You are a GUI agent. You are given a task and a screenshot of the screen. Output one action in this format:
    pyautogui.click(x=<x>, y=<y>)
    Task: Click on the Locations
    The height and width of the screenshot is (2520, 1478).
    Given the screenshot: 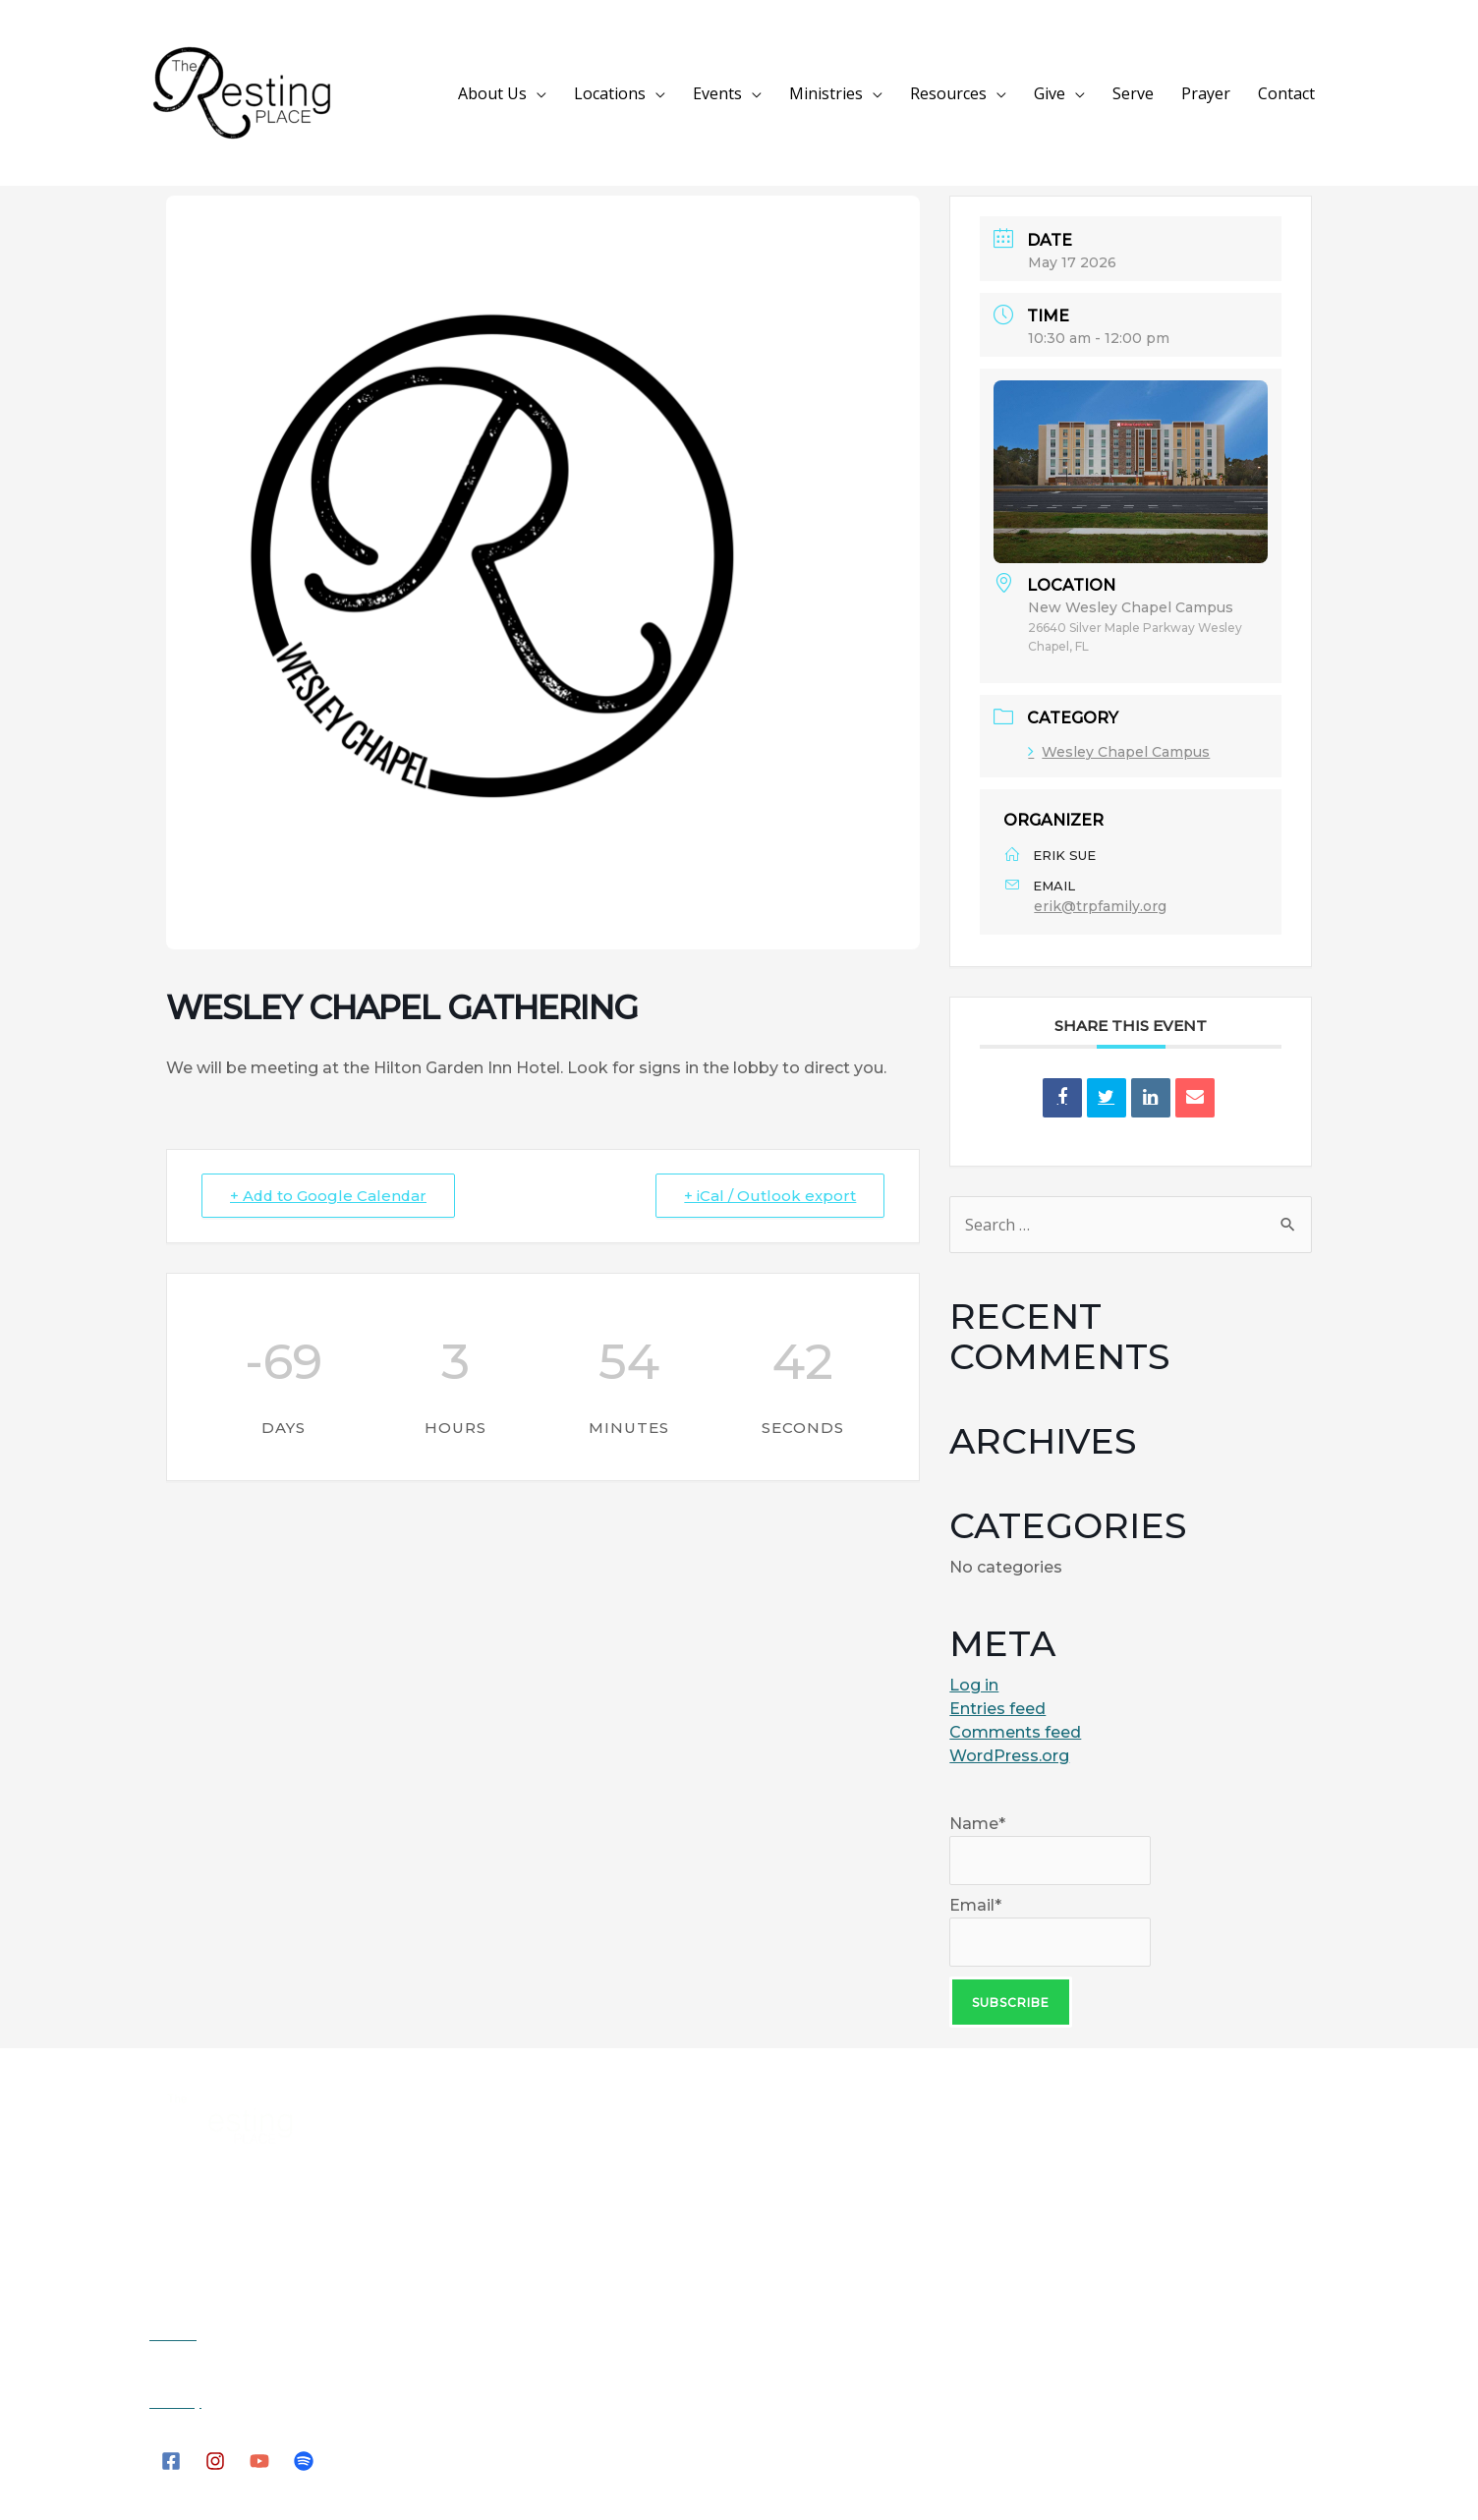 What is the action you would take?
    pyautogui.click(x=698, y=93)
    